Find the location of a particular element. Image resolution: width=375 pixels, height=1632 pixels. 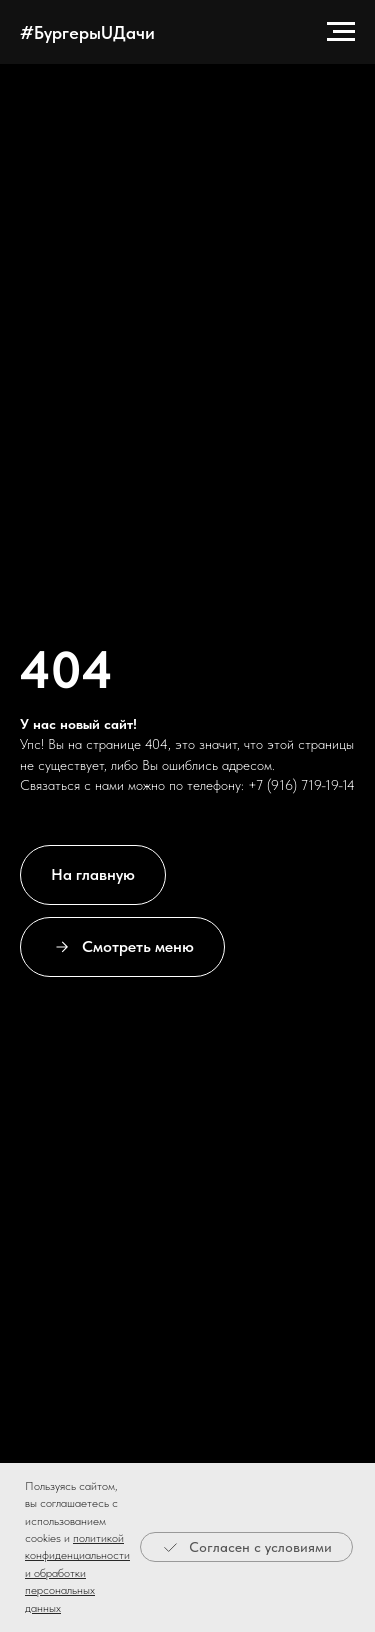

+7 (916) 719-19-14 is located at coordinates (301, 785).